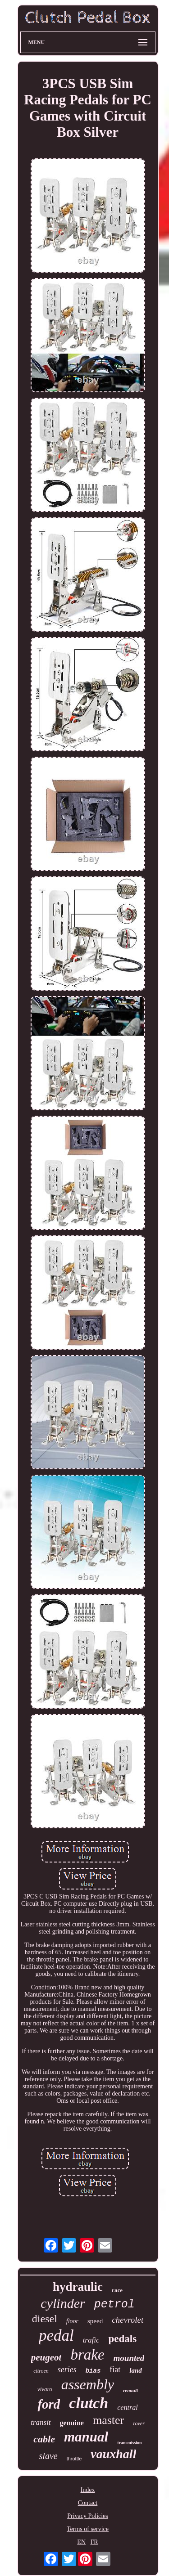 The image size is (169, 2576). What do you see at coordinates (113, 2454) in the screenshot?
I see `vauxhall` at bounding box center [113, 2454].